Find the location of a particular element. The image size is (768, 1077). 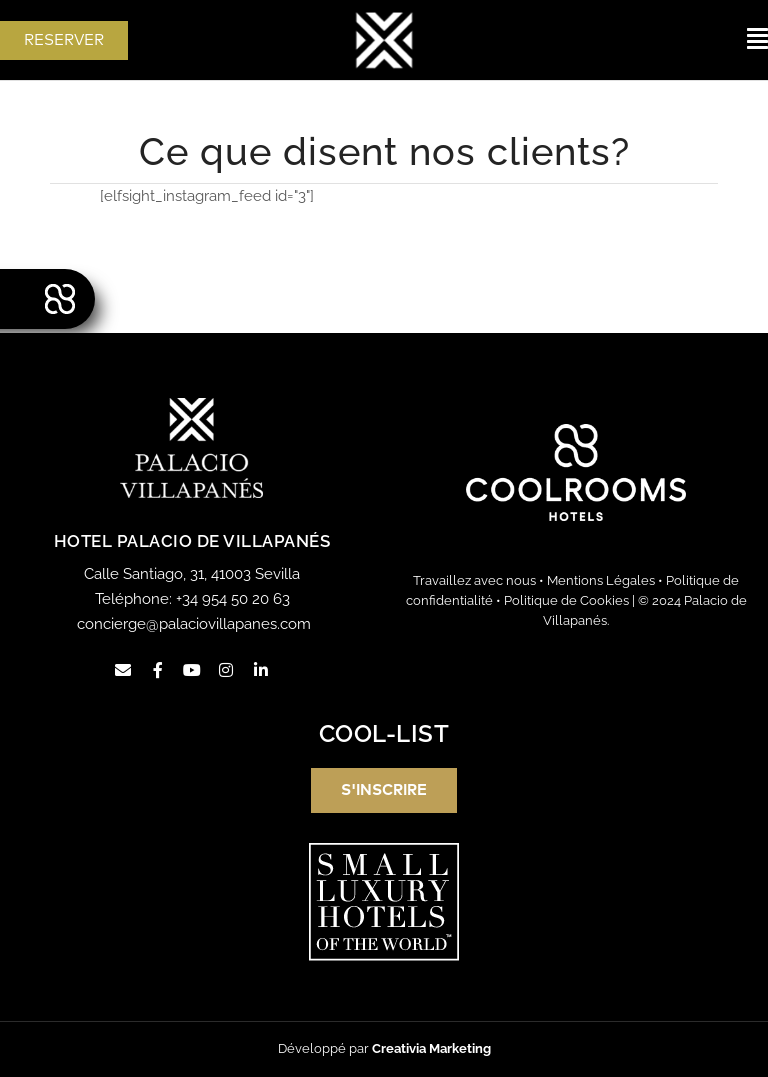

Politique de Cookies is located at coordinates (566, 600).